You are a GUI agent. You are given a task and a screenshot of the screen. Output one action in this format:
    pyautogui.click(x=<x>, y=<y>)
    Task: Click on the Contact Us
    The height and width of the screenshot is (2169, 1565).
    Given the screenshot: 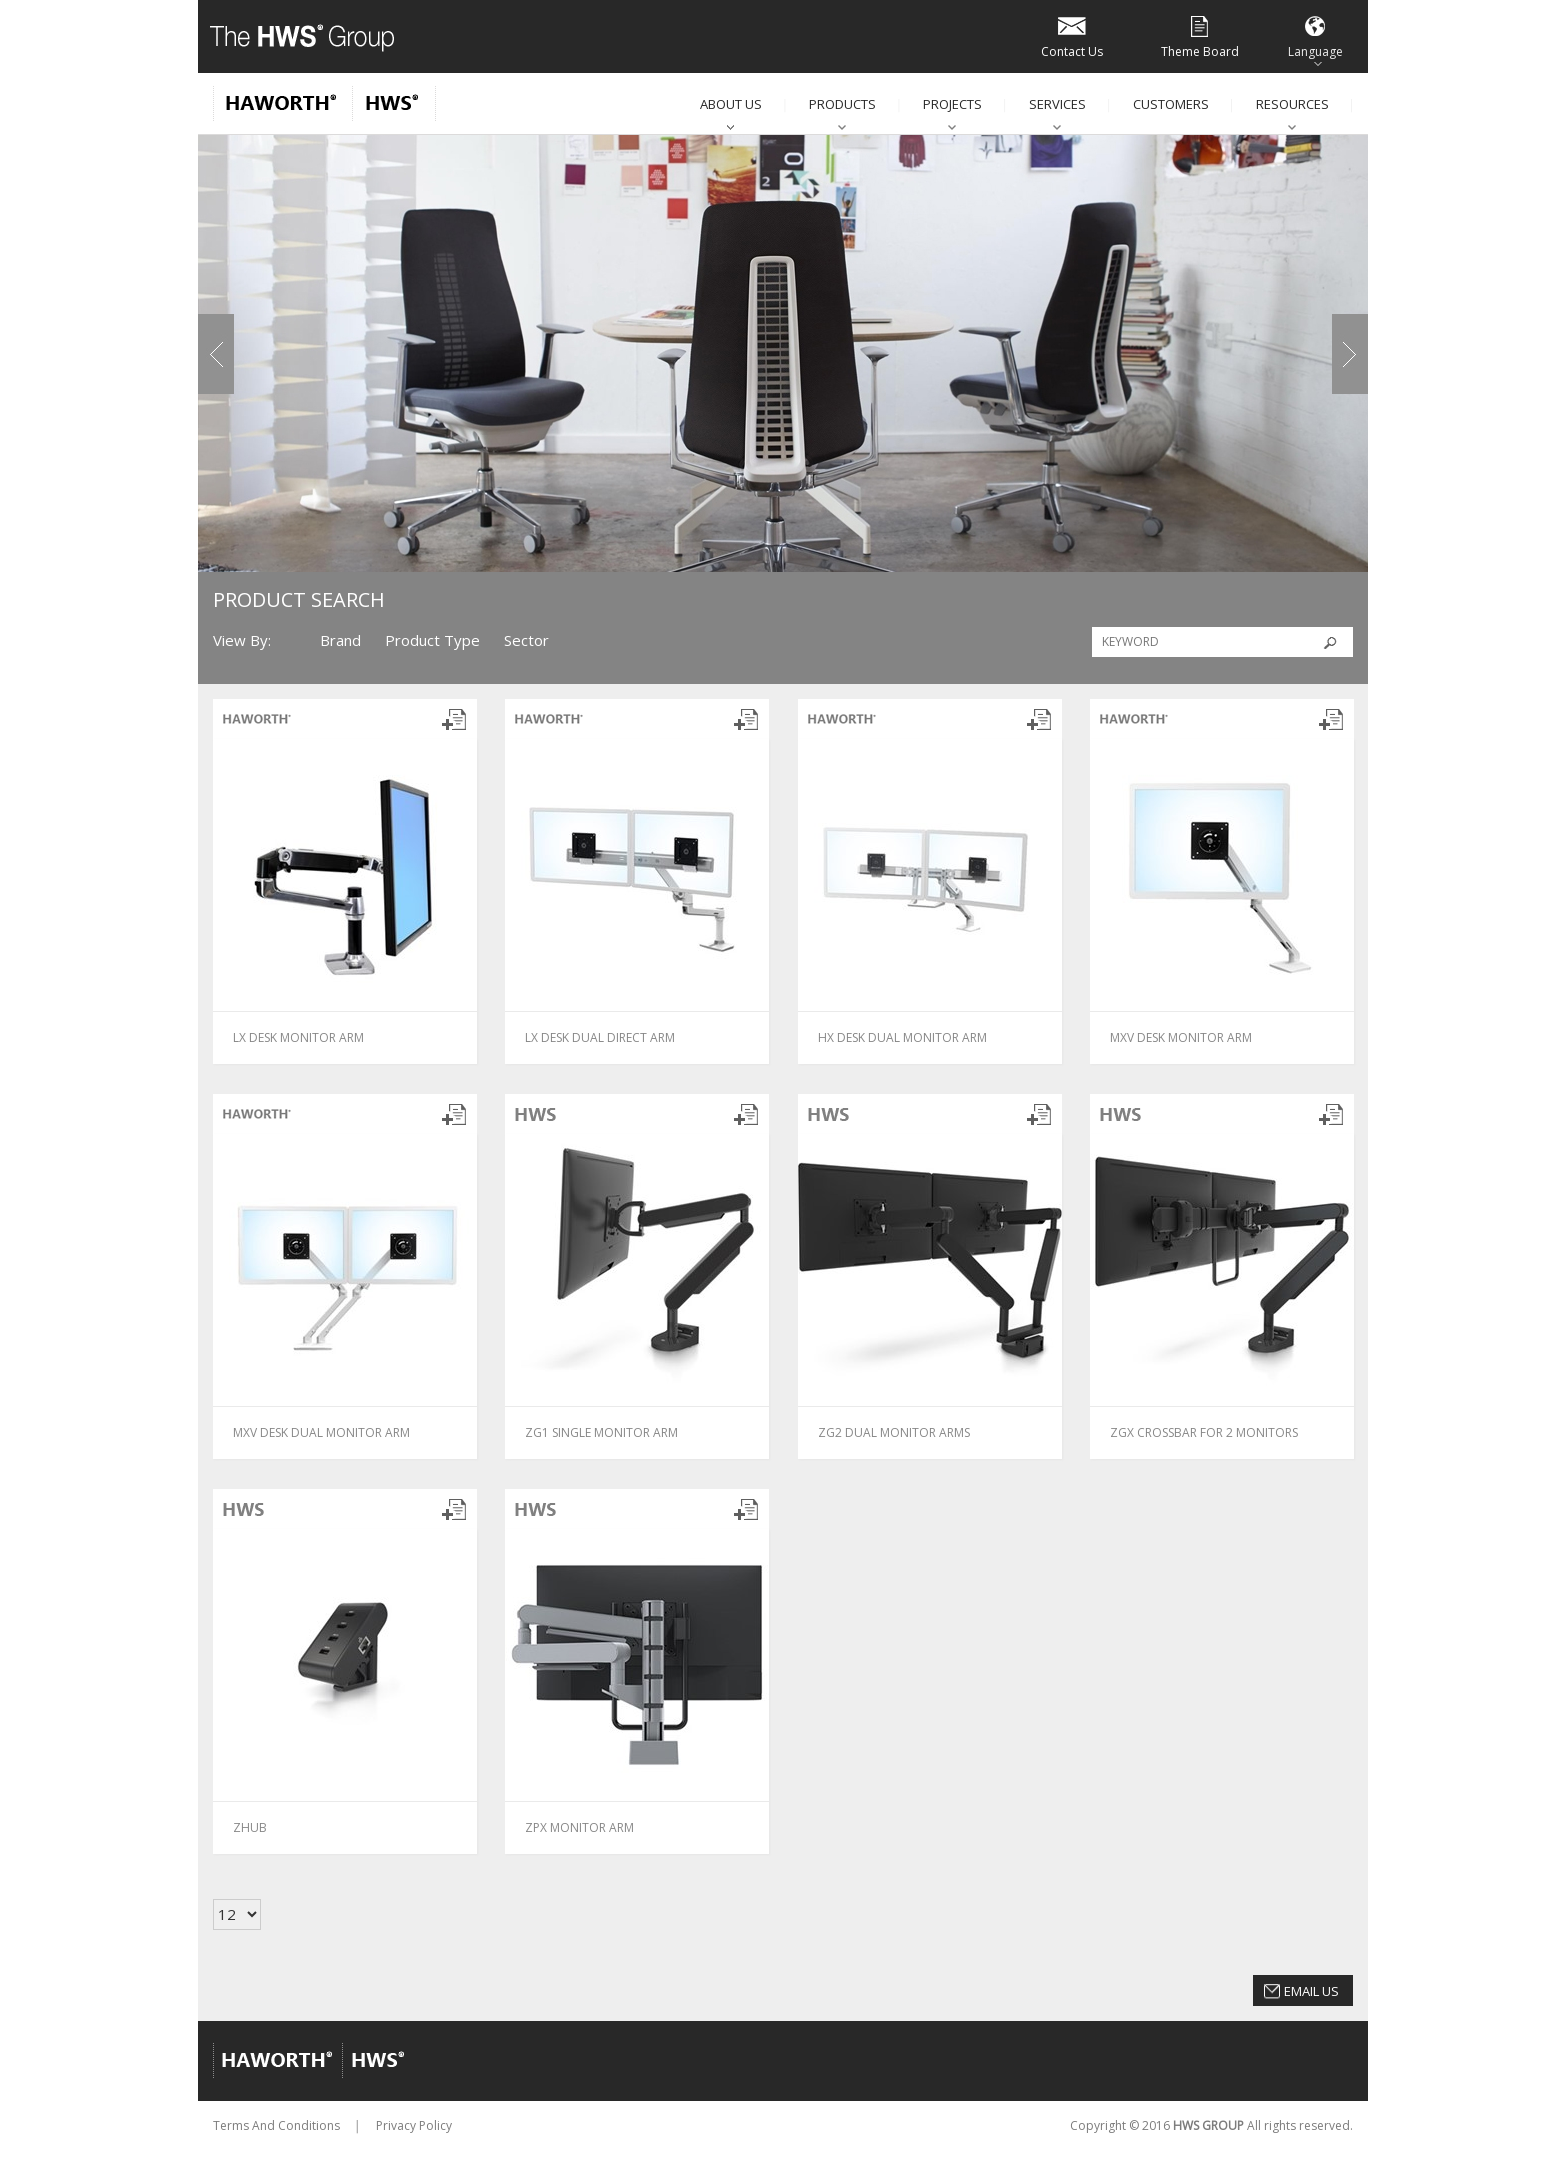 What is the action you would take?
    pyautogui.click(x=1072, y=35)
    